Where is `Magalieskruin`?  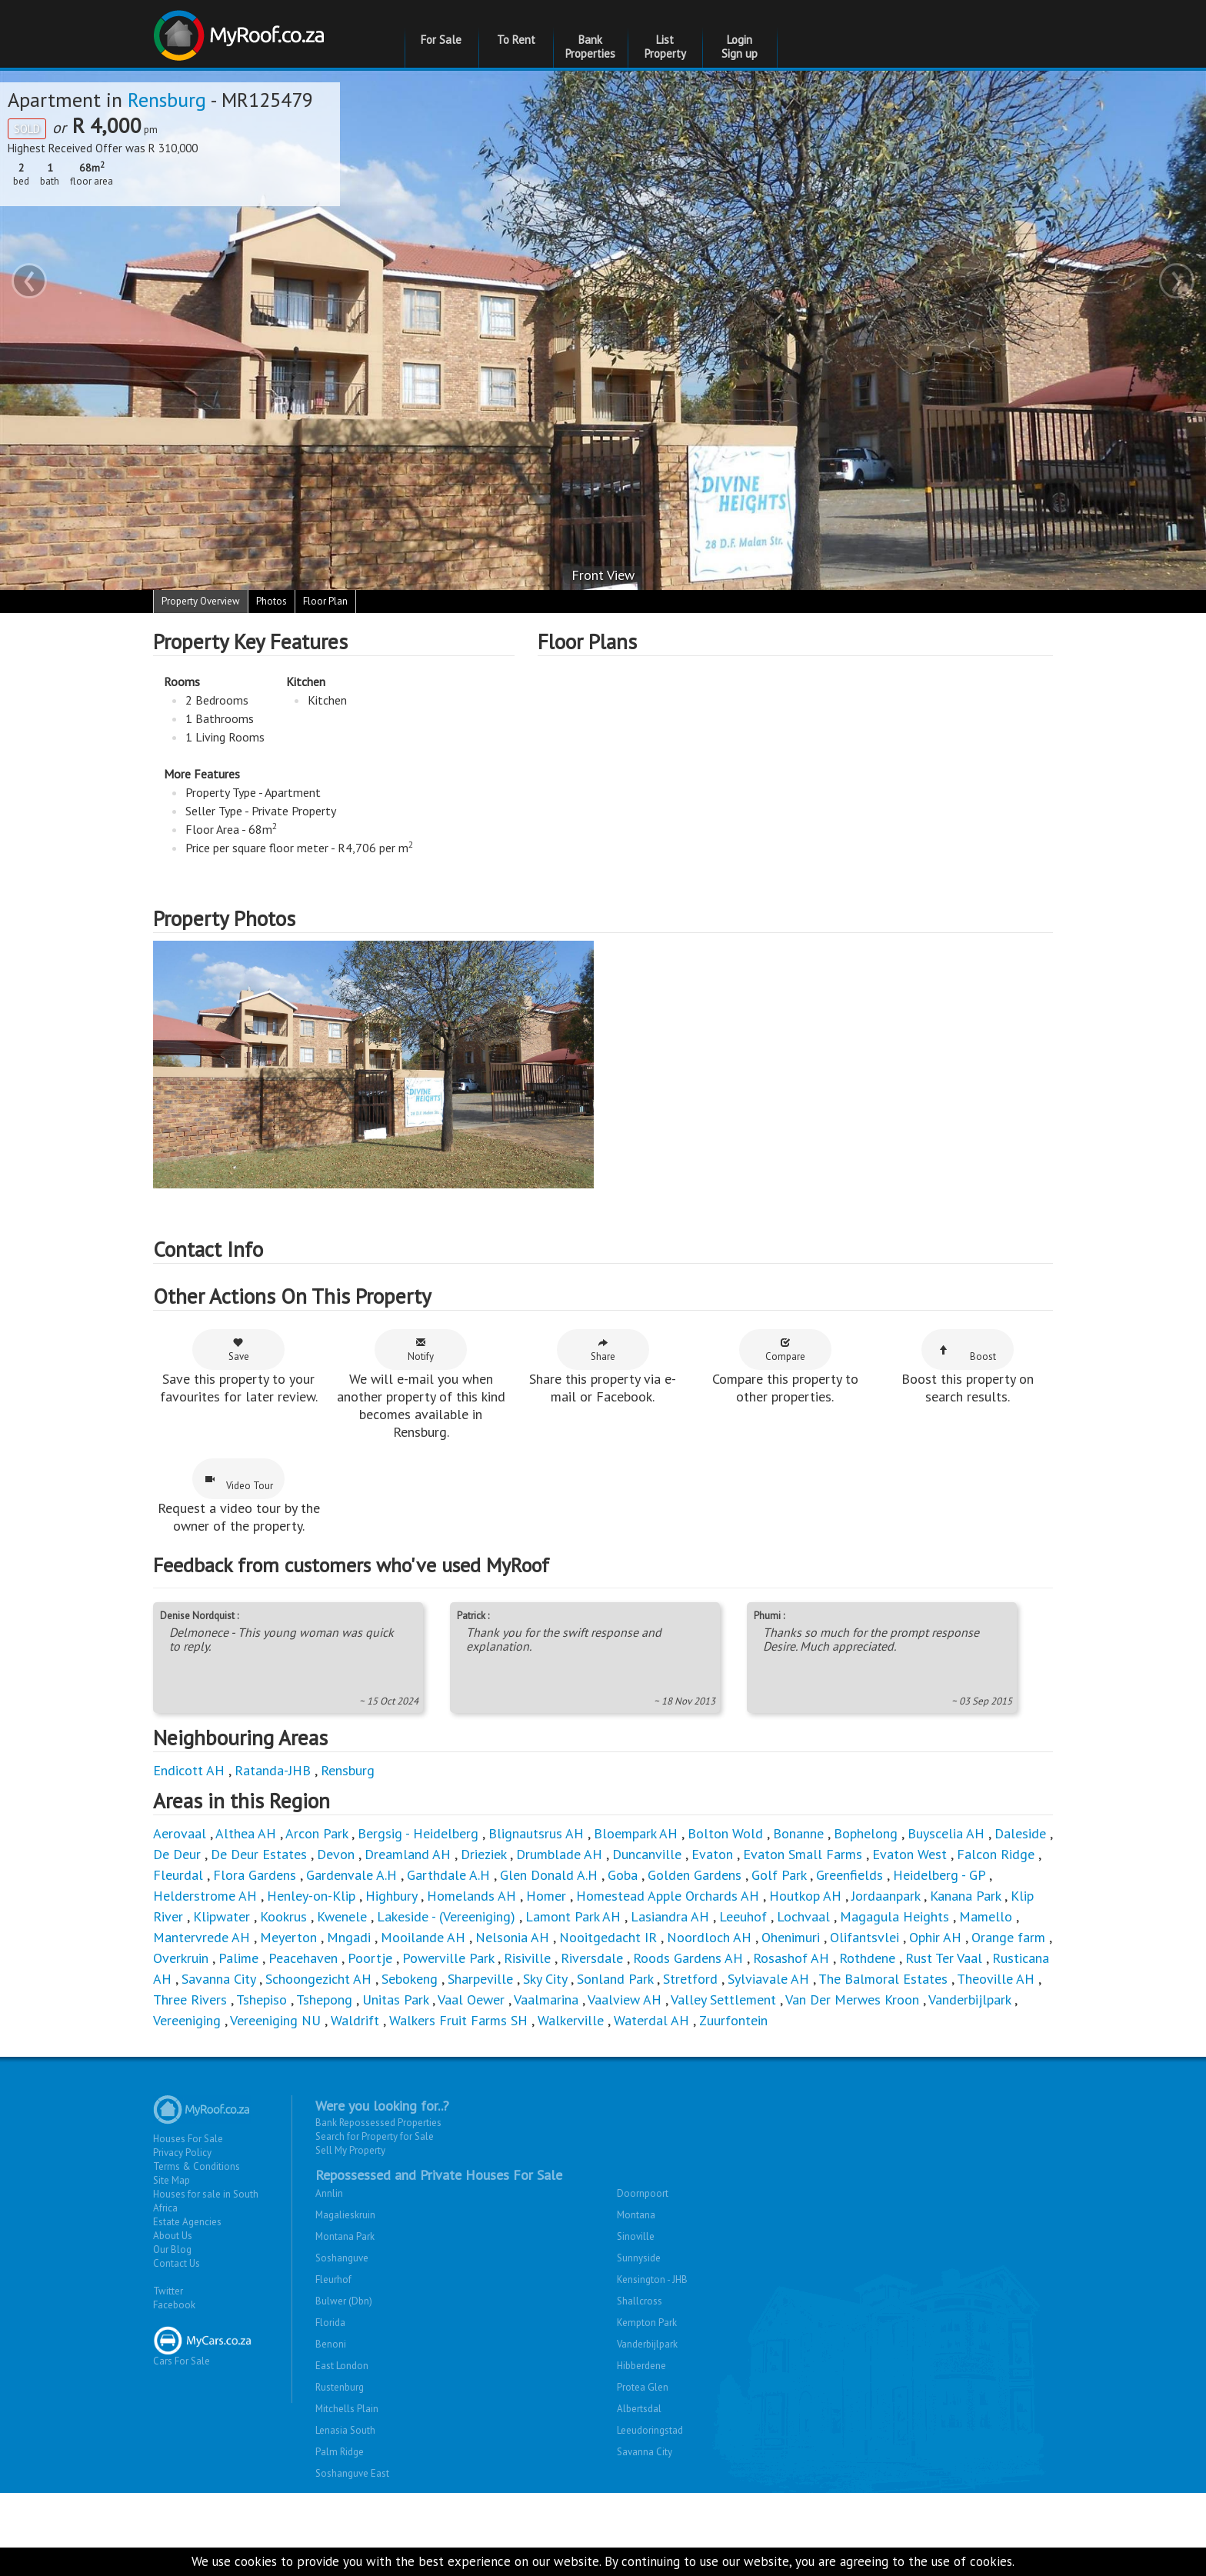
Magalieskruin is located at coordinates (345, 2214).